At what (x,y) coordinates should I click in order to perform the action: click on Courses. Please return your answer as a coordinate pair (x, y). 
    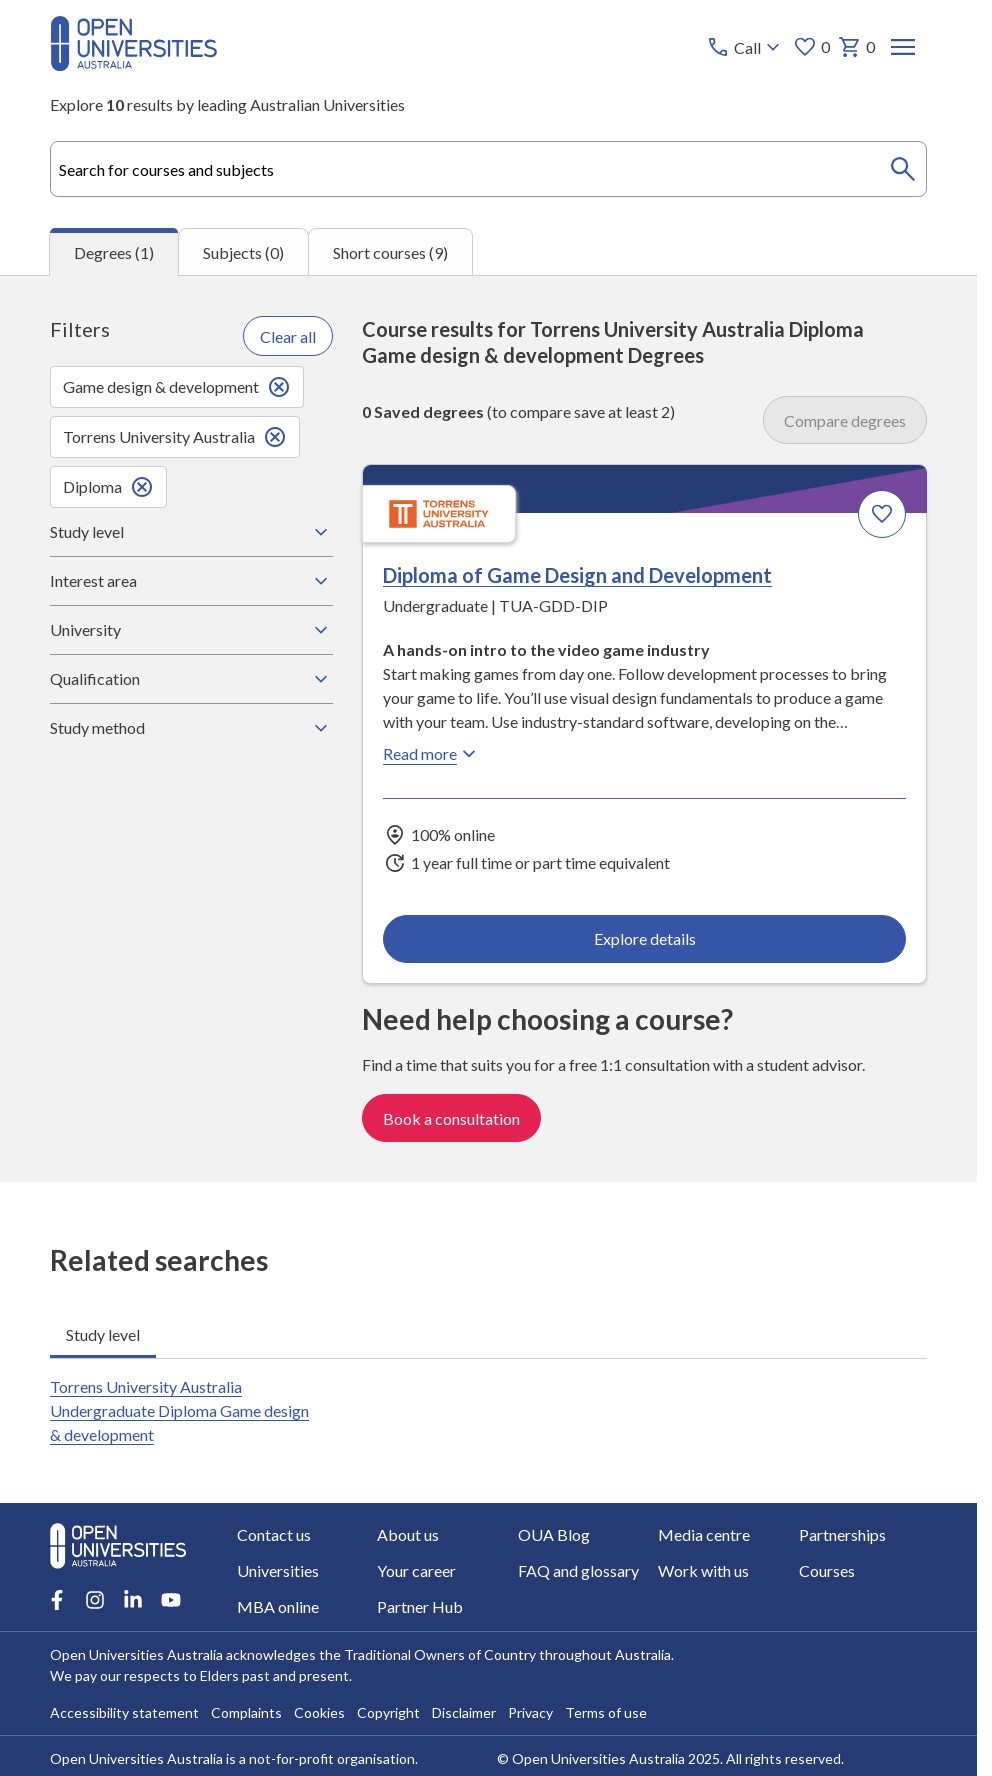
    Looking at the image, I should click on (827, 1570).